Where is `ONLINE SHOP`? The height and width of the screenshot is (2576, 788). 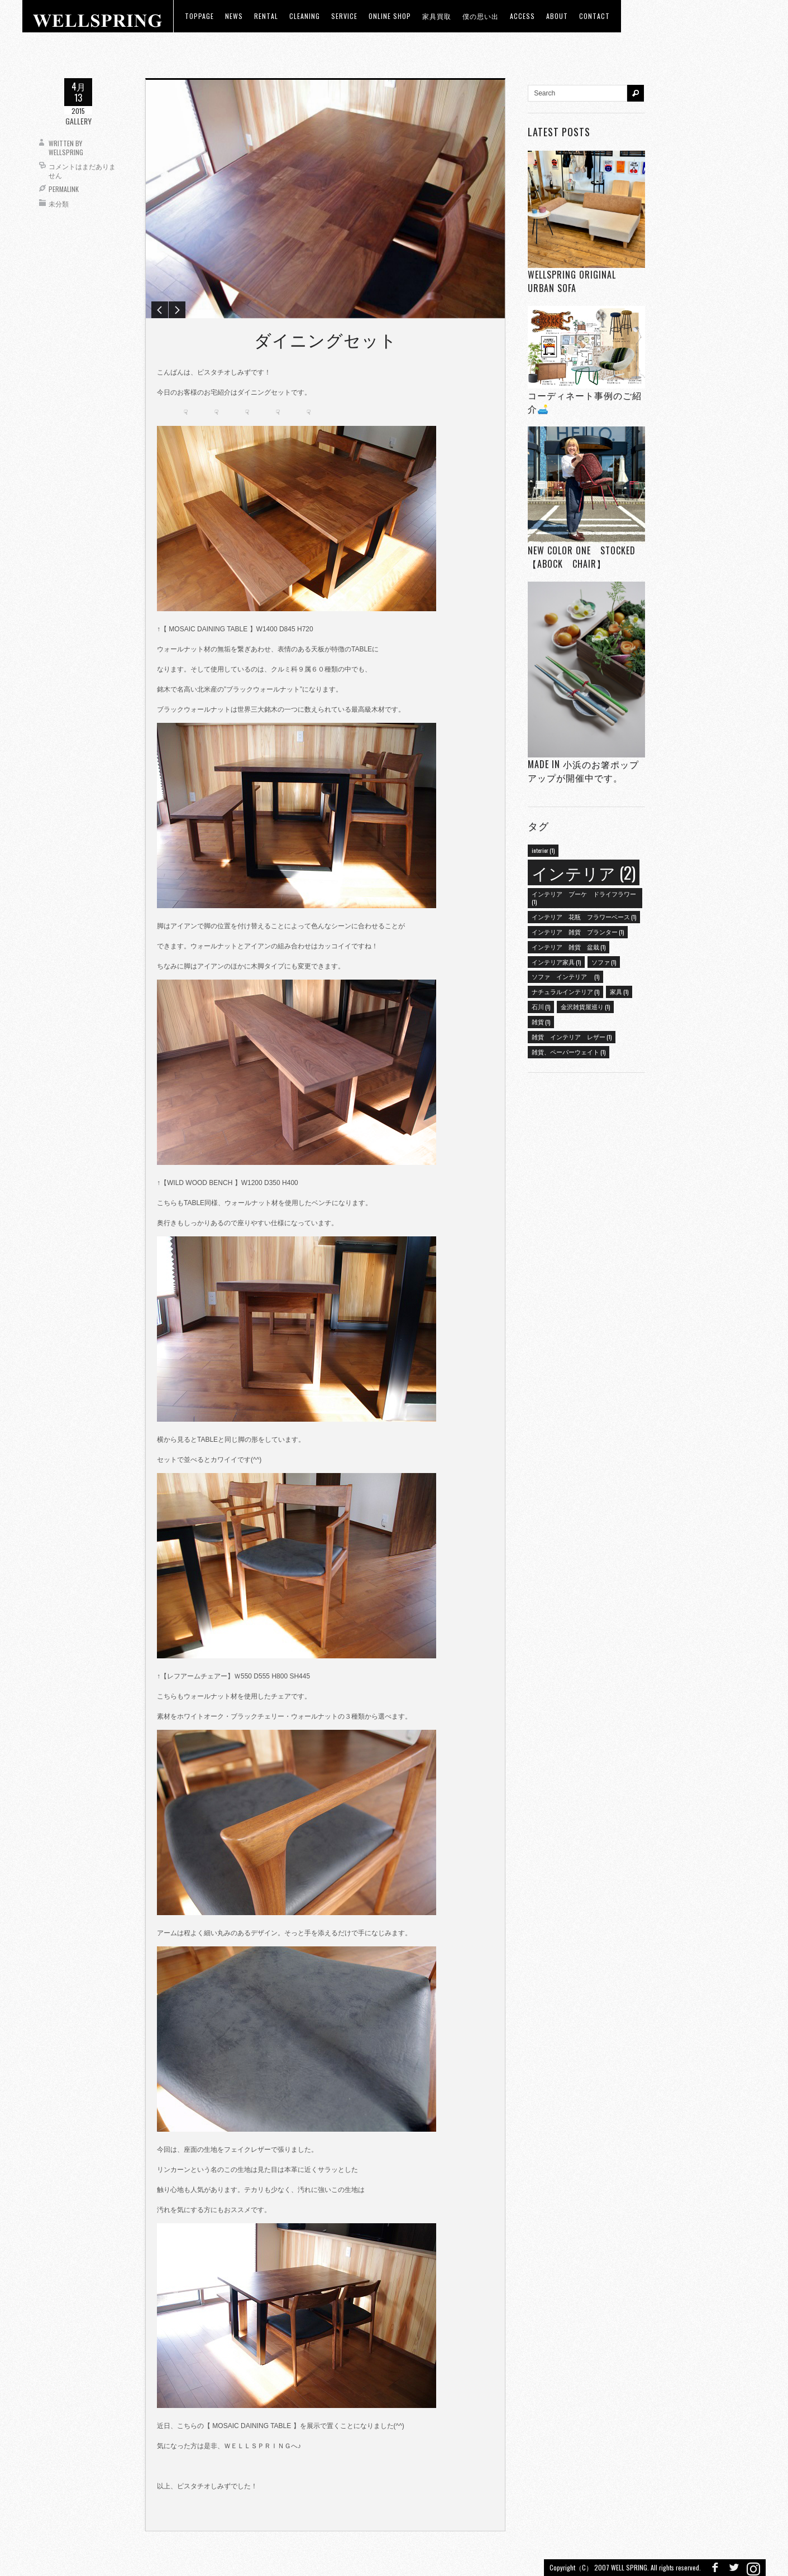 ONLINE SHOP is located at coordinates (390, 16).